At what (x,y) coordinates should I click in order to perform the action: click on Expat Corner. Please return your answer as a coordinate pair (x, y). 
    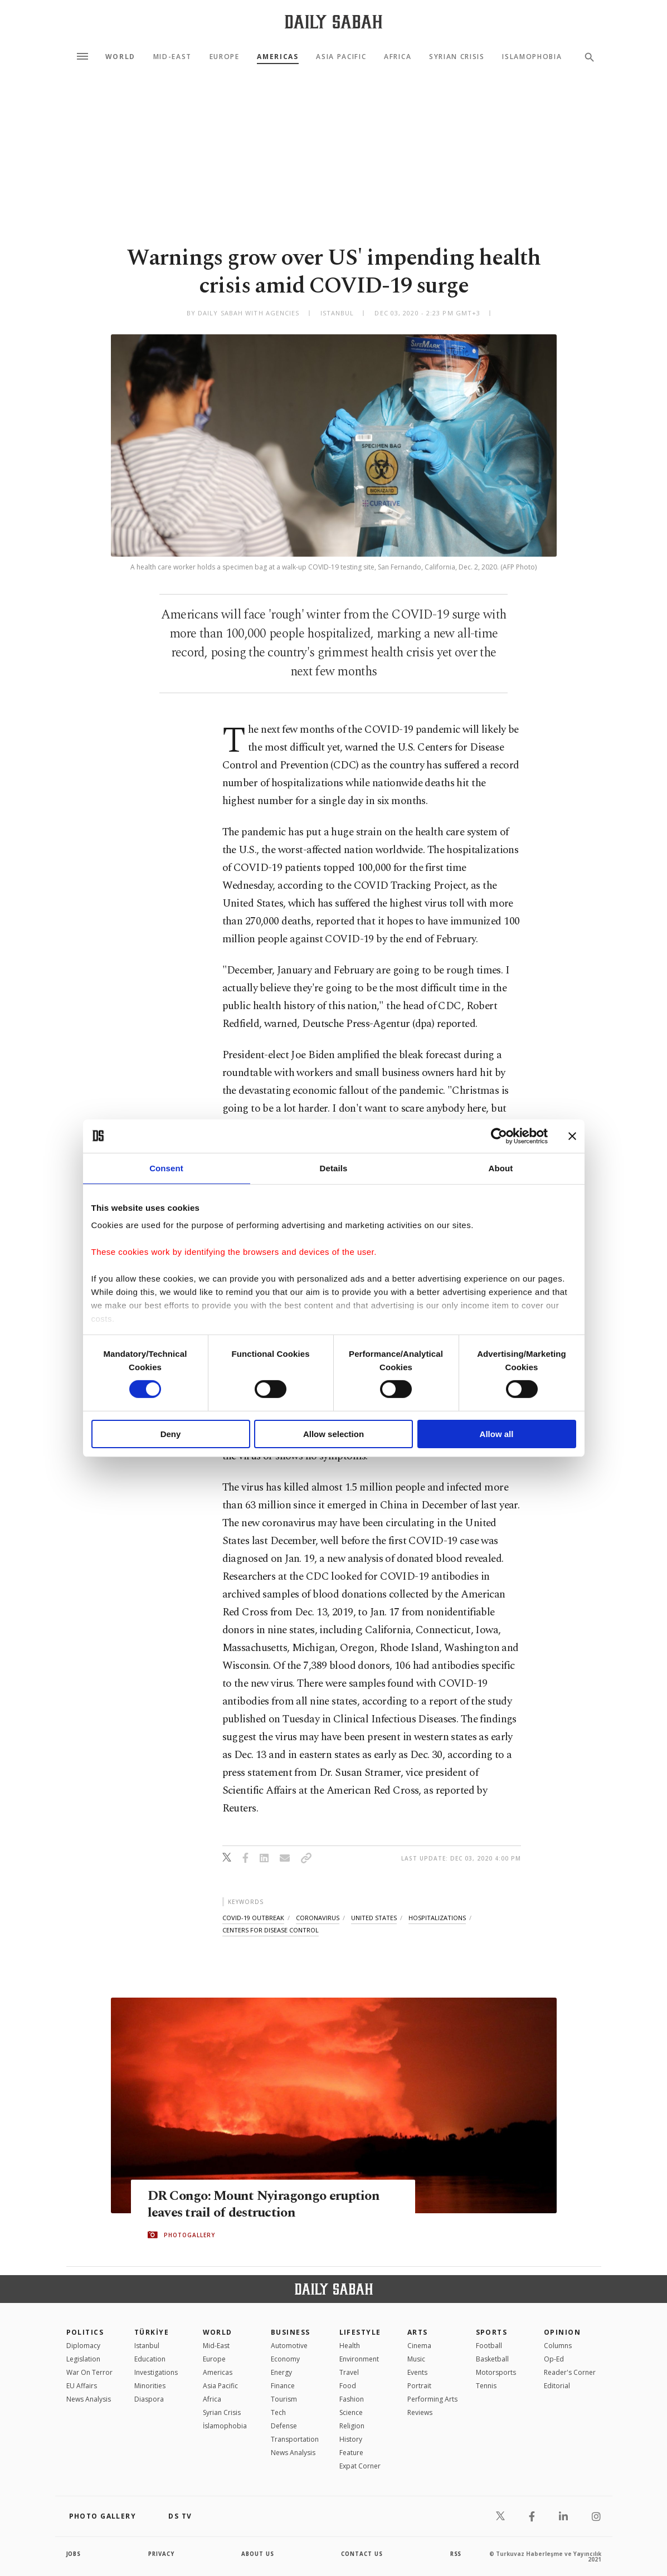
    Looking at the image, I should click on (360, 2466).